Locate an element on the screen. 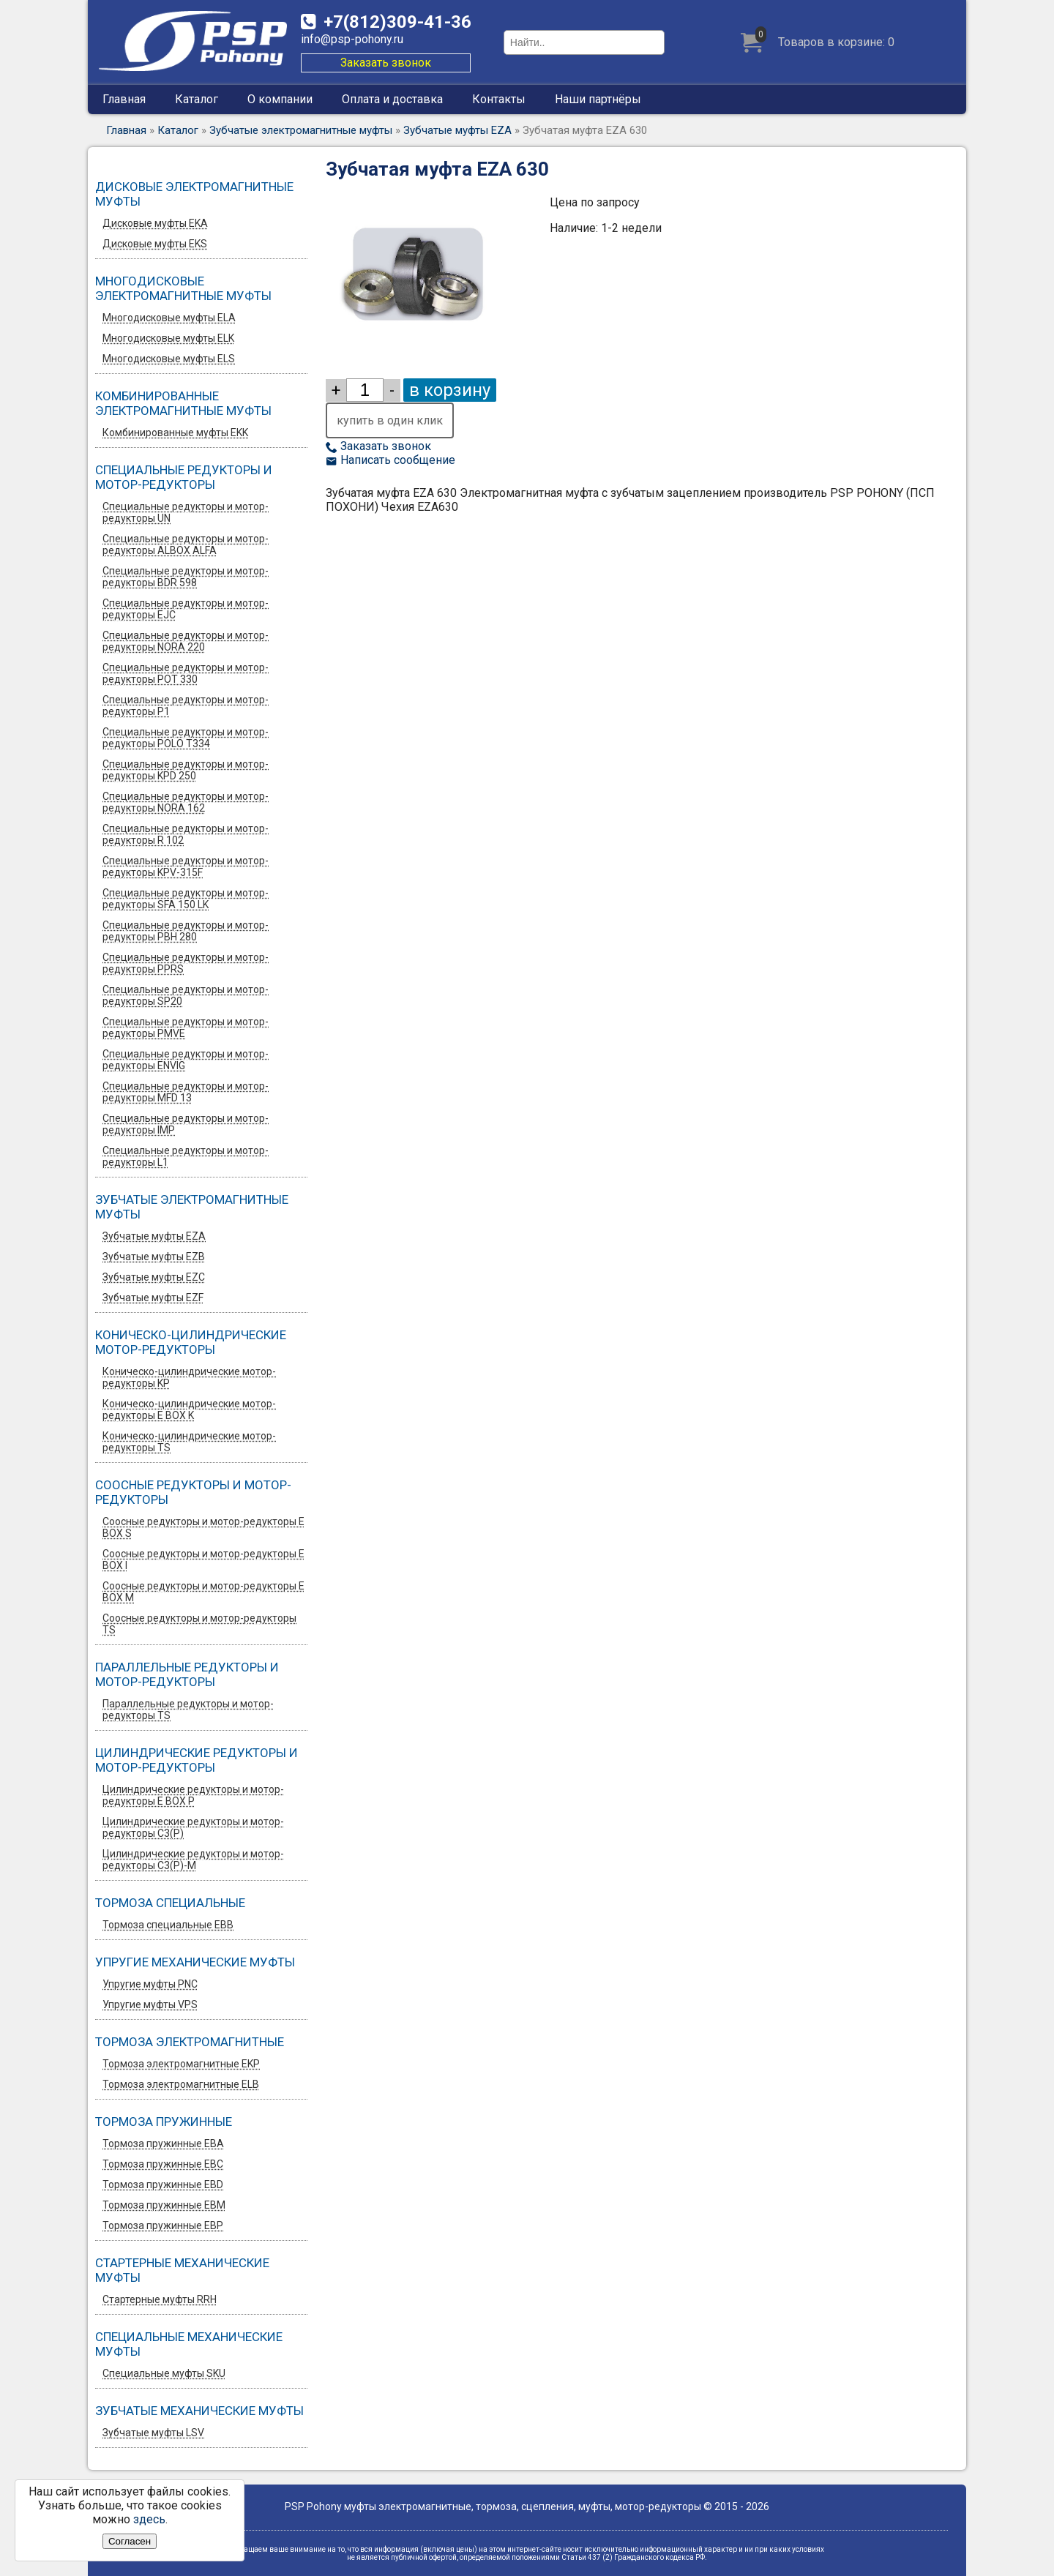 The height and width of the screenshot is (2576, 1054). Специальные редукторы и мотор-редукторы is located at coordinates (183, 477).